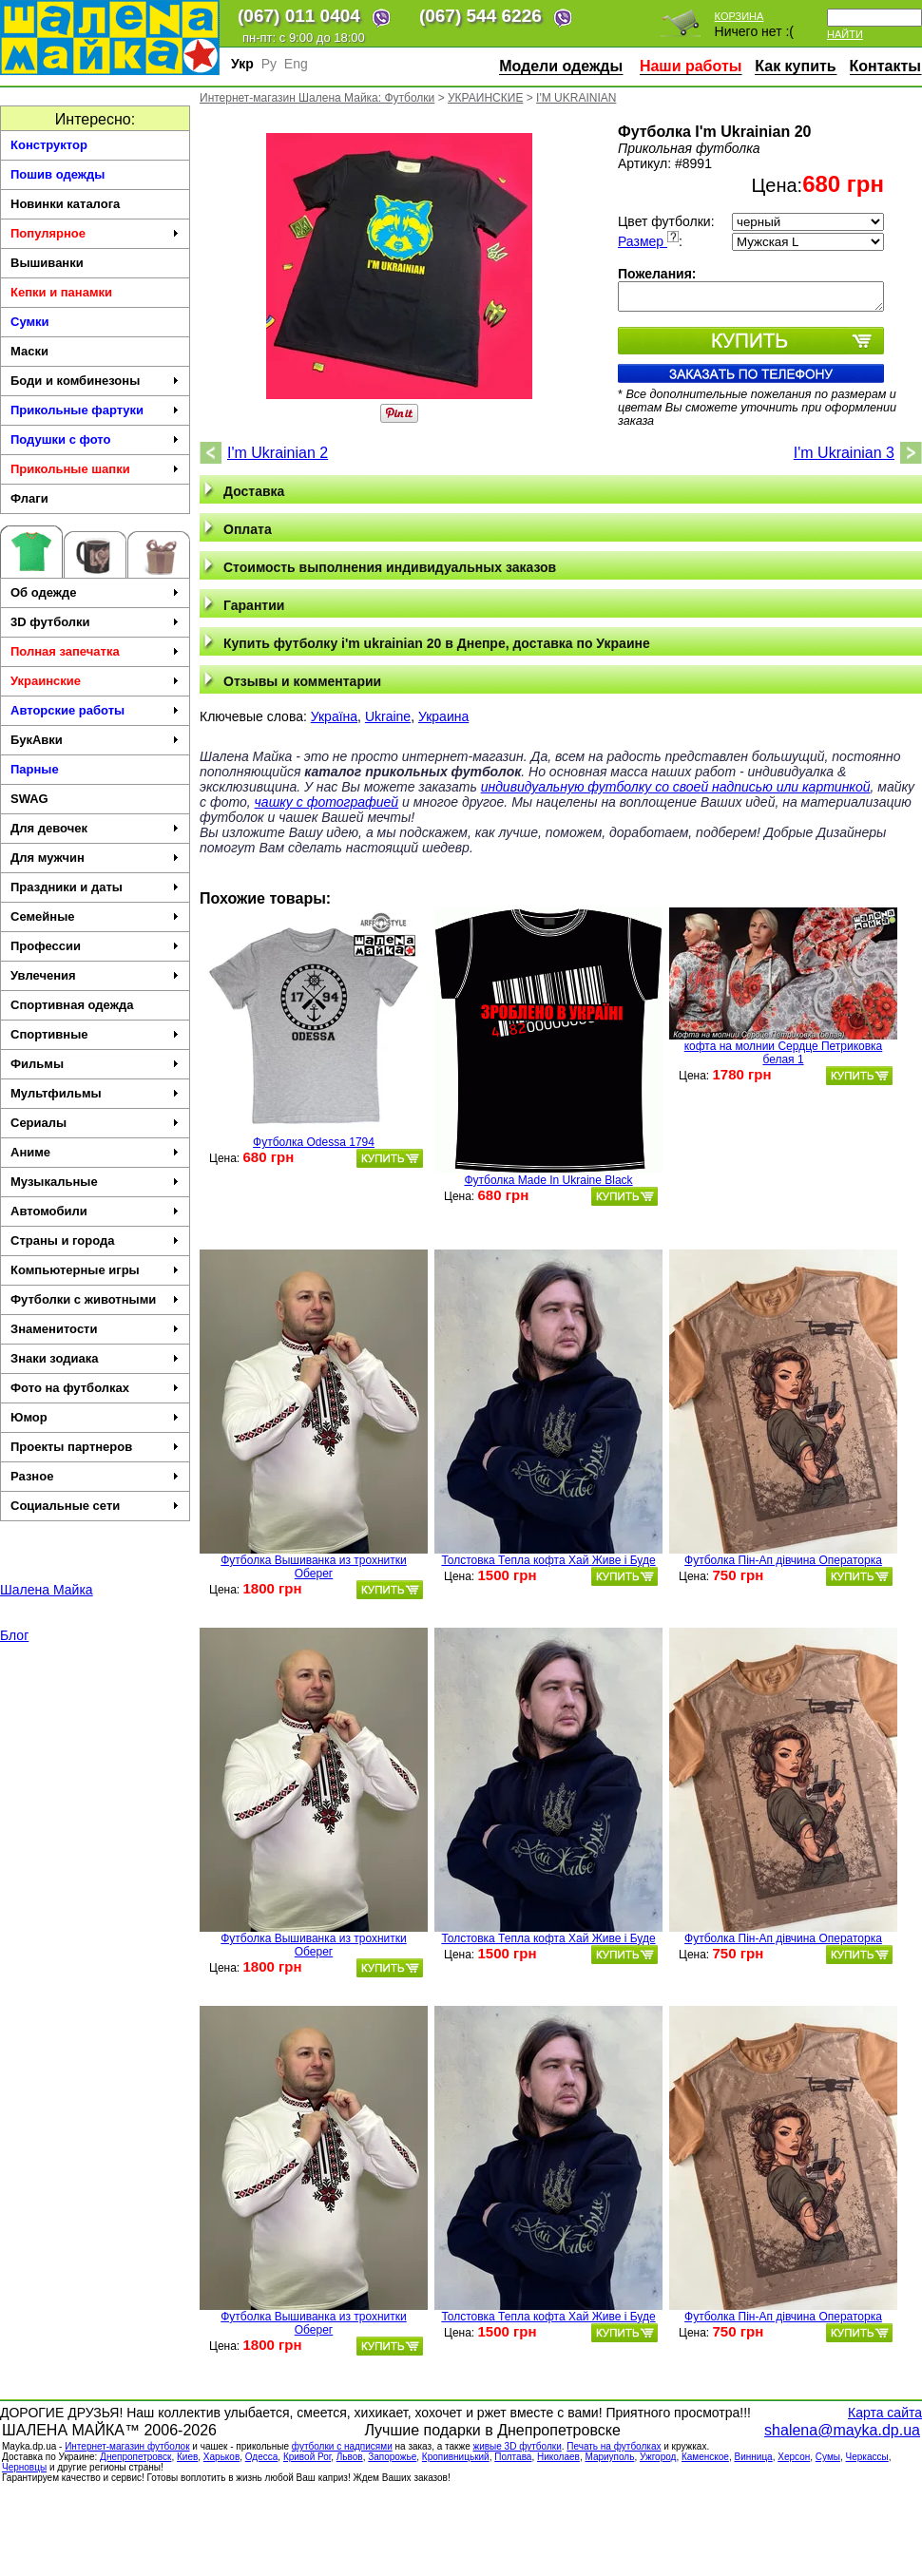  I want to click on Разное, so click(95, 1476).